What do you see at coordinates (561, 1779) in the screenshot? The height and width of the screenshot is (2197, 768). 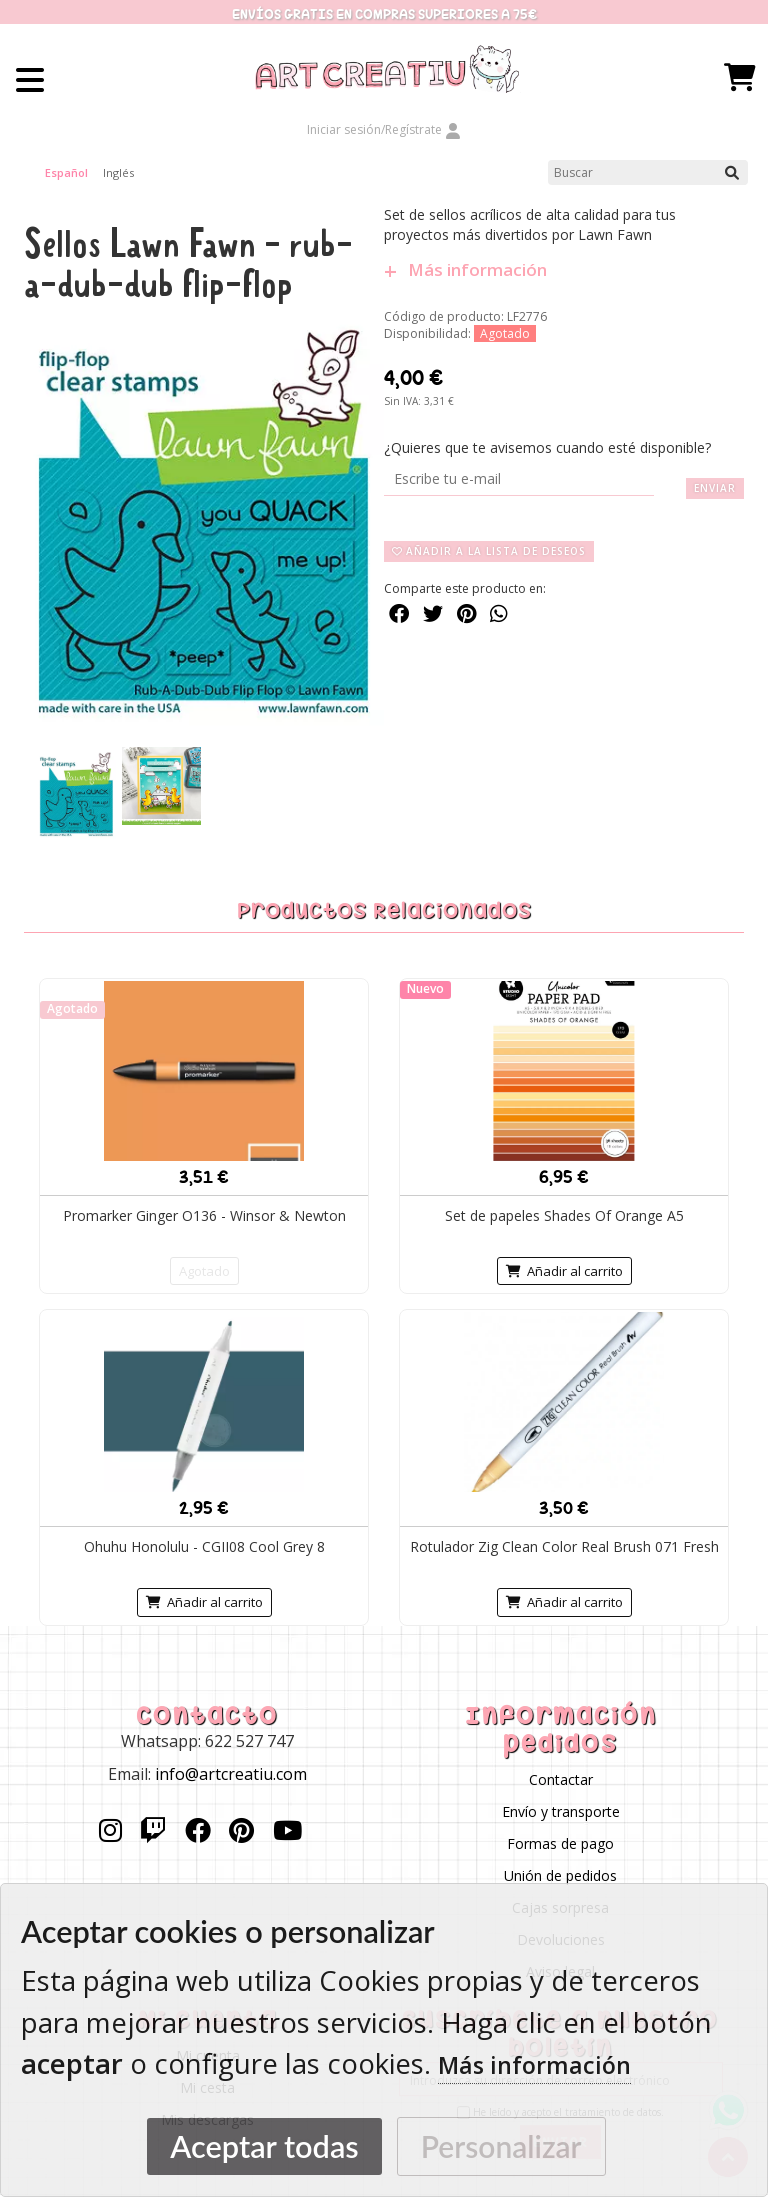 I see `Contactar` at bounding box center [561, 1779].